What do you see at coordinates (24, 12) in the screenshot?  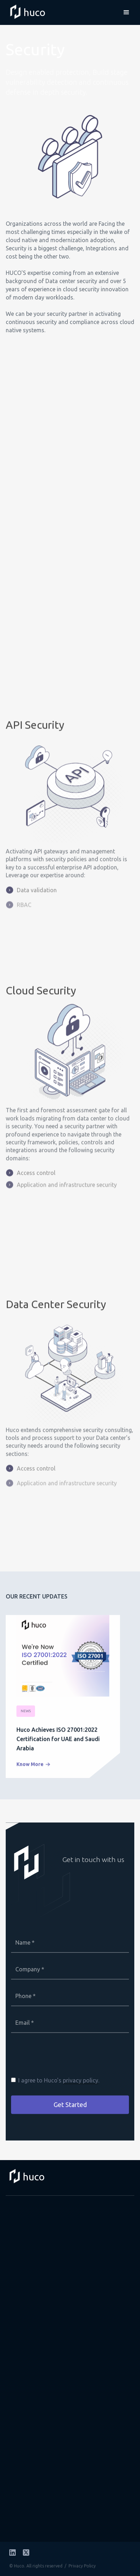 I see `[home]` at bounding box center [24, 12].